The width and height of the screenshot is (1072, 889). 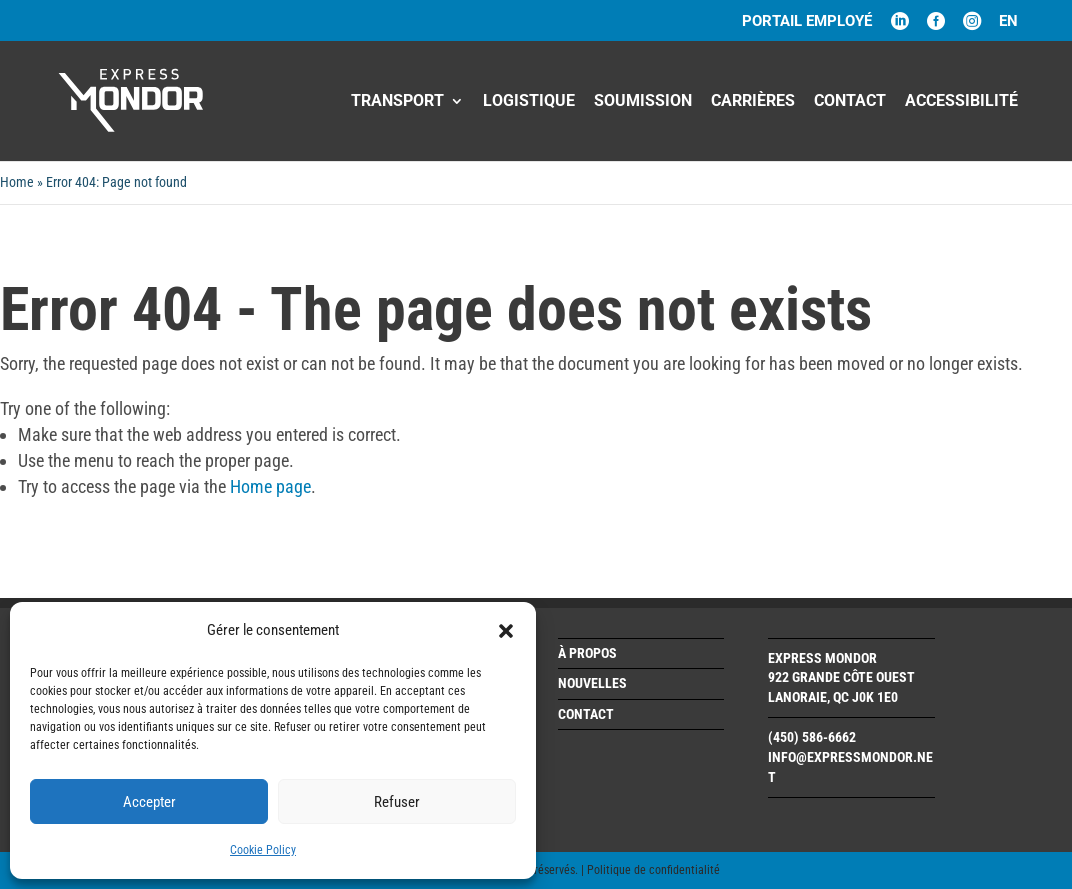 What do you see at coordinates (263, 850) in the screenshot?
I see `Cookie Policy` at bounding box center [263, 850].